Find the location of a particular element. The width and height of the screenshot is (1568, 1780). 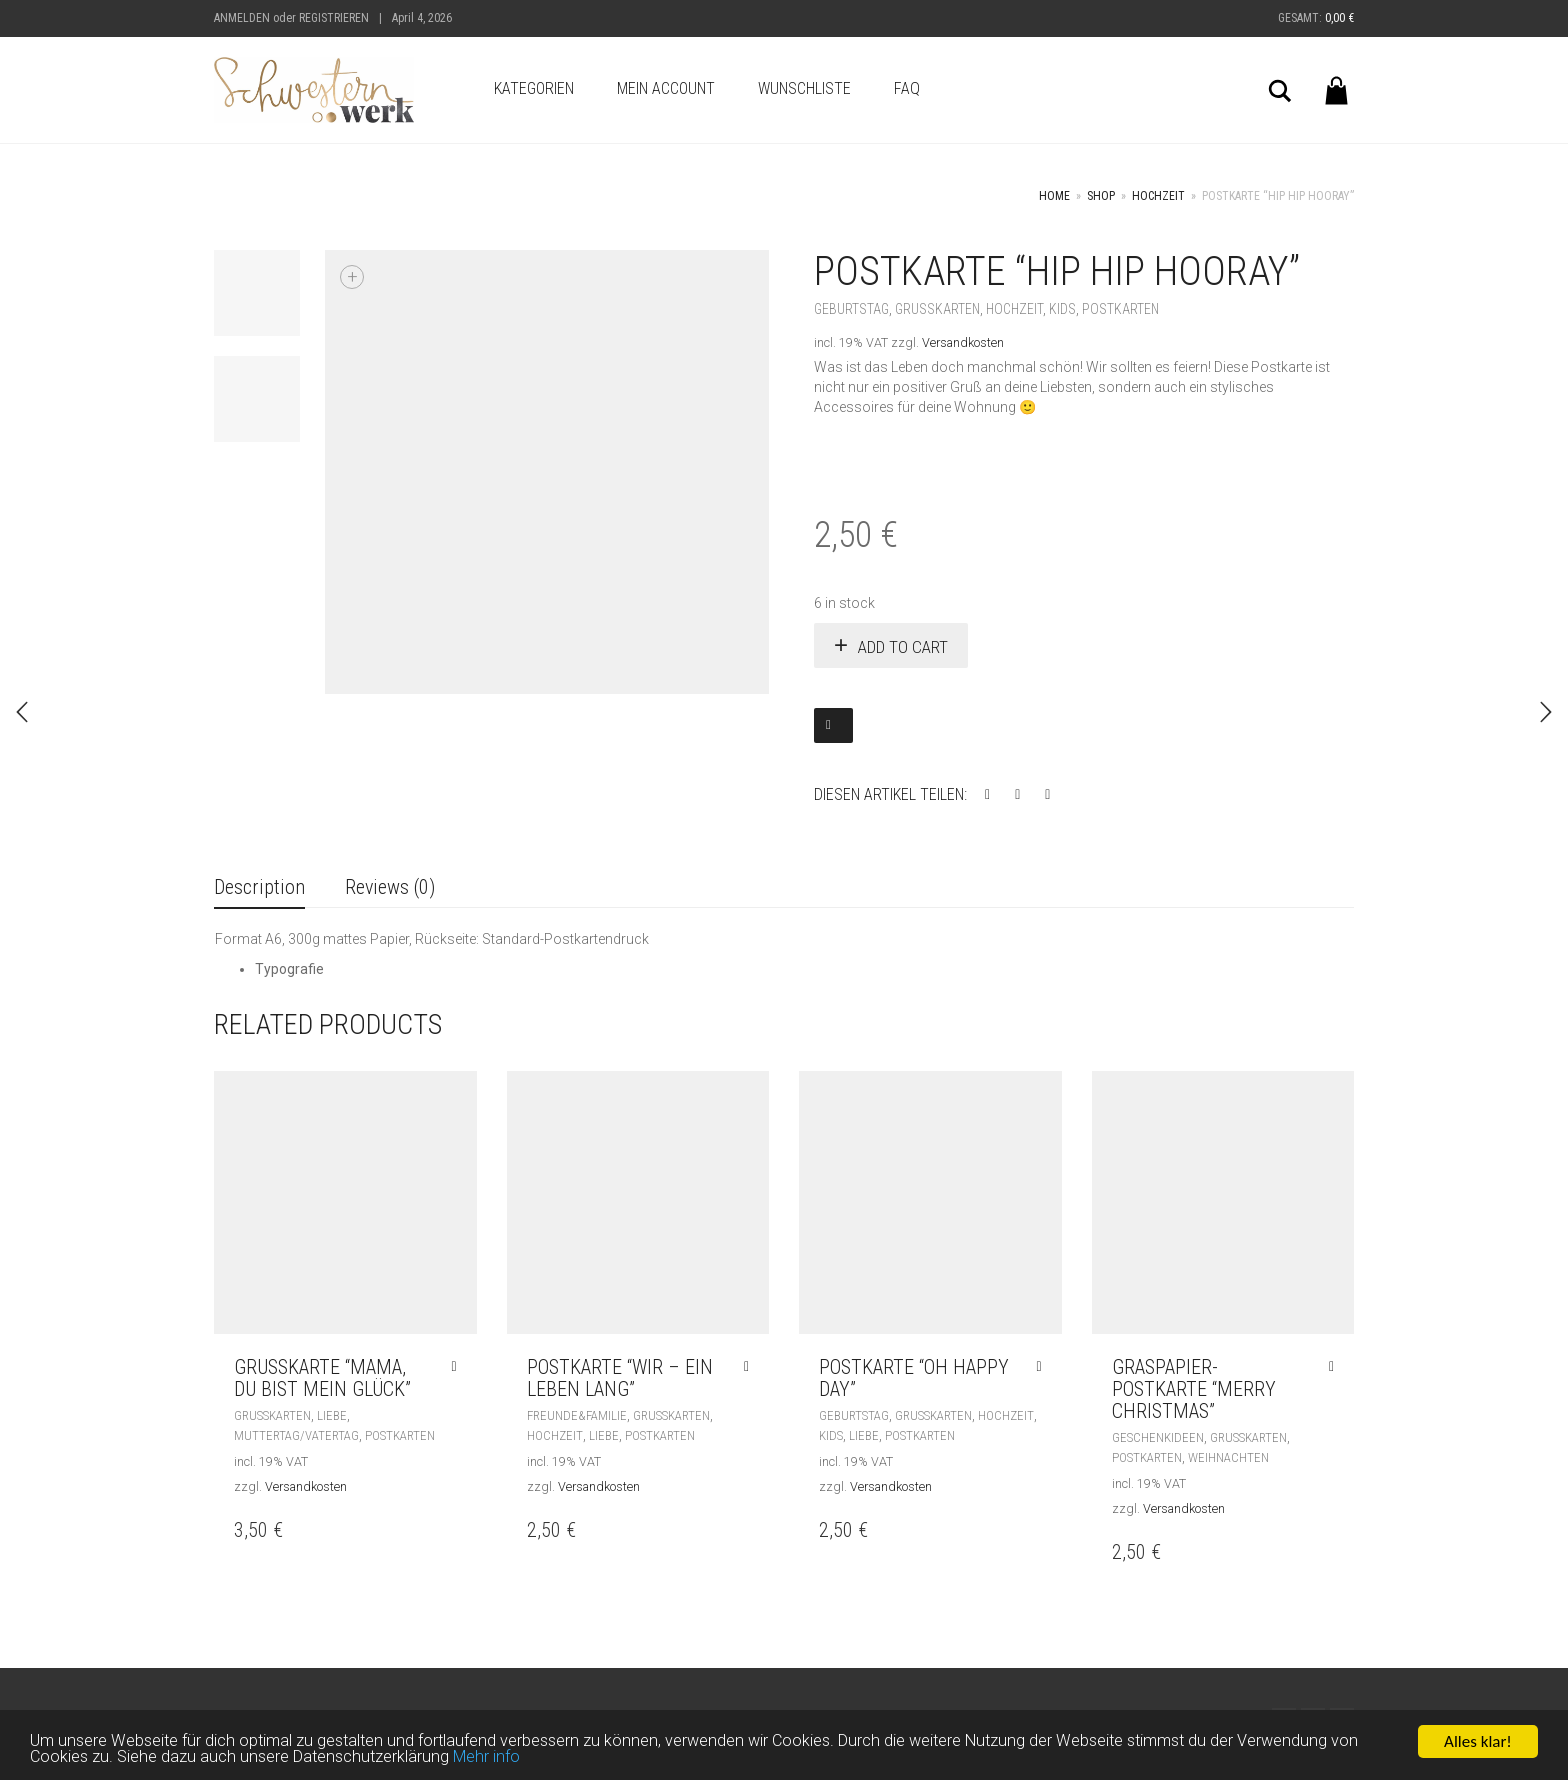

Anmelden is located at coordinates (242, 18).